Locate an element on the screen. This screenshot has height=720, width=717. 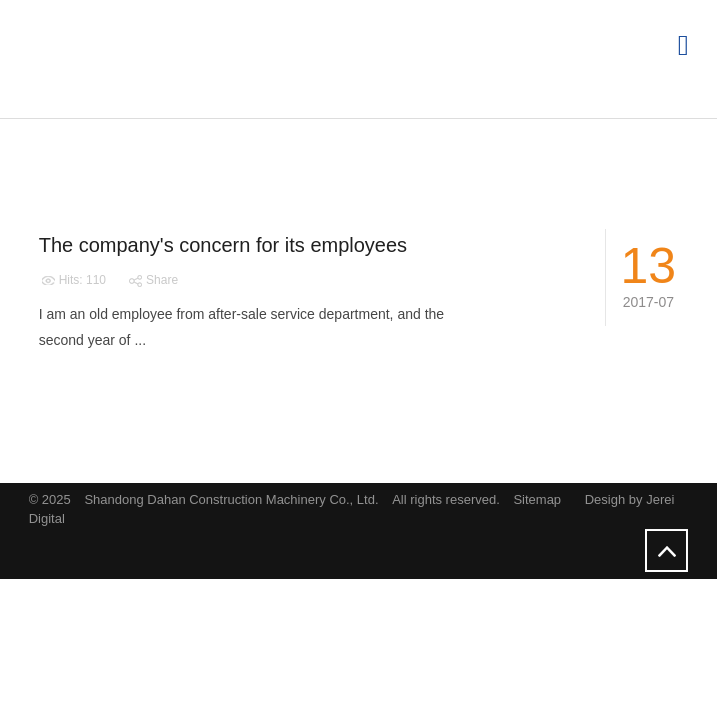
Share is located at coordinates (152, 280).